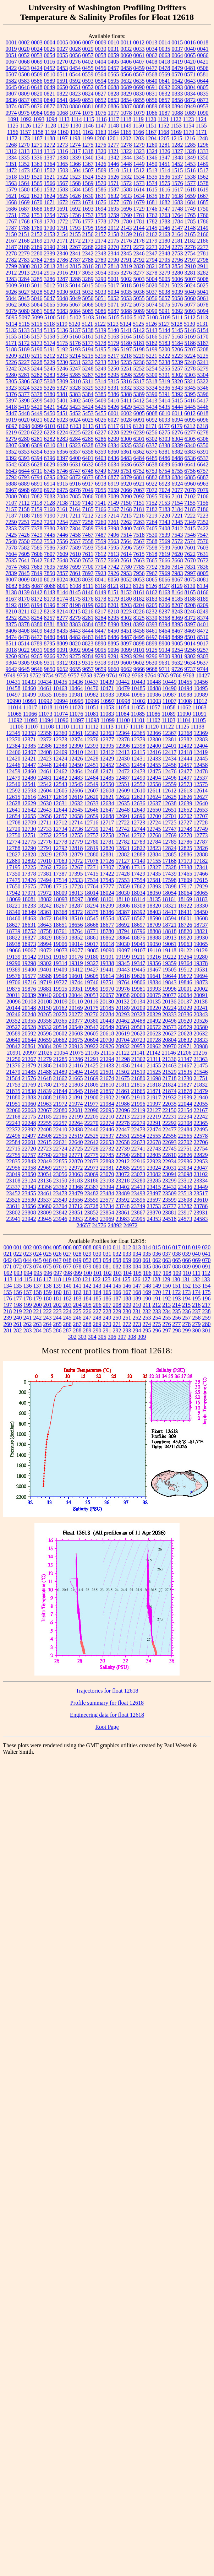  Describe the element at coordinates (62, 87) in the screenshot. I see `0650` at that location.